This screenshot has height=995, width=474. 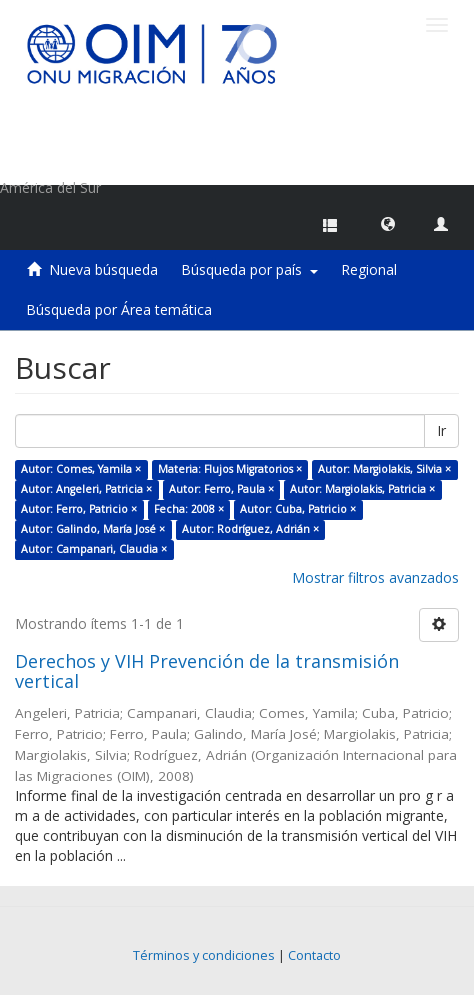 What do you see at coordinates (298, 509) in the screenshot?
I see `Autor: Cuba, Patricio ×` at bounding box center [298, 509].